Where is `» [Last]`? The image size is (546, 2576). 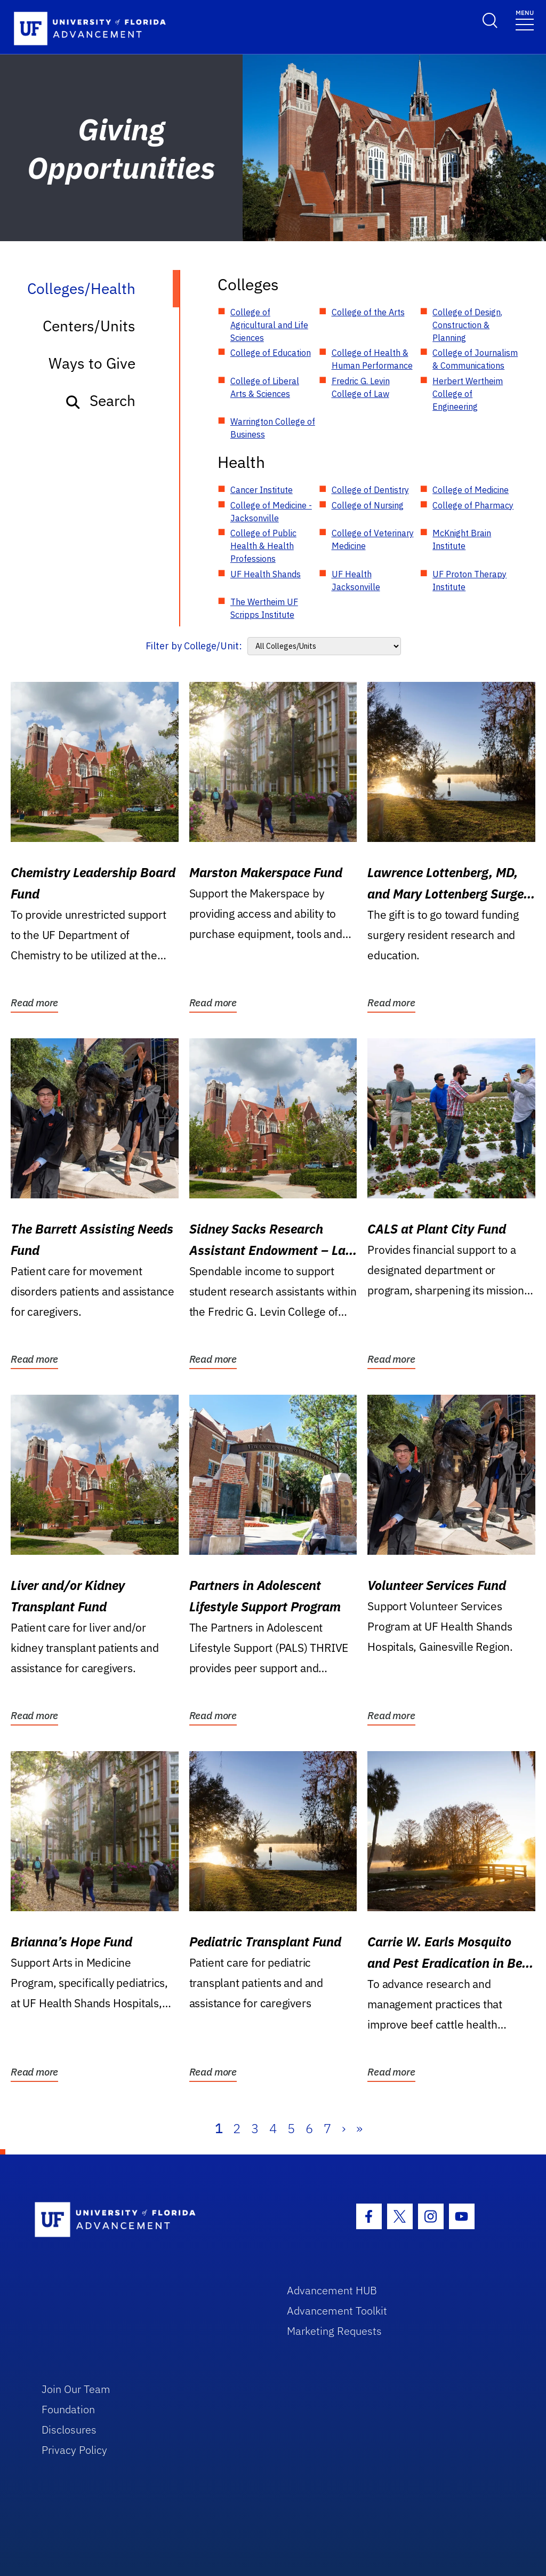
» [Last] is located at coordinates (359, 2128).